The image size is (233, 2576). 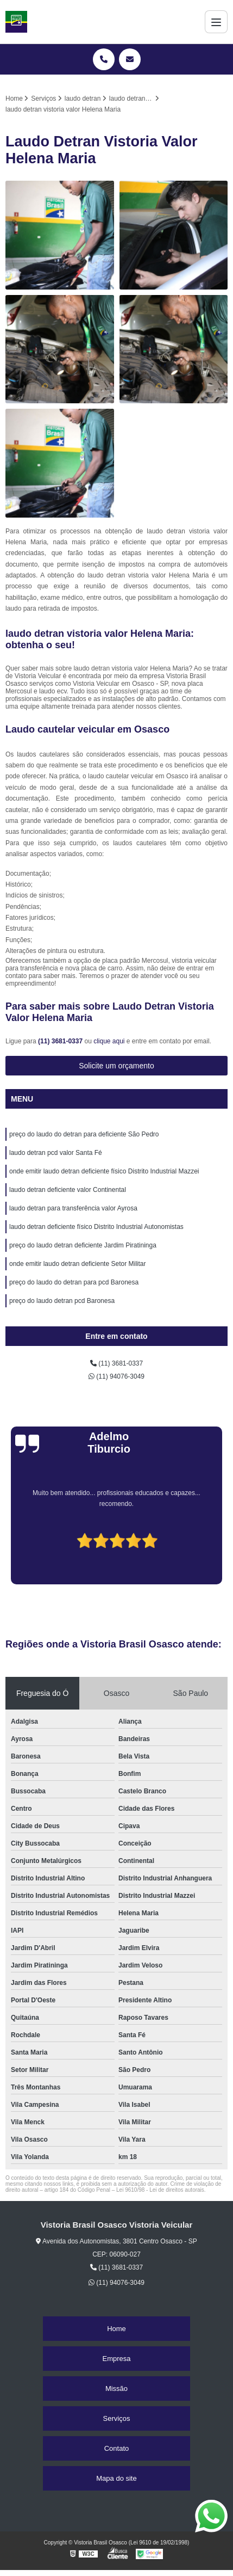 I want to click on clique aqui, so click(x=108, y=1041).